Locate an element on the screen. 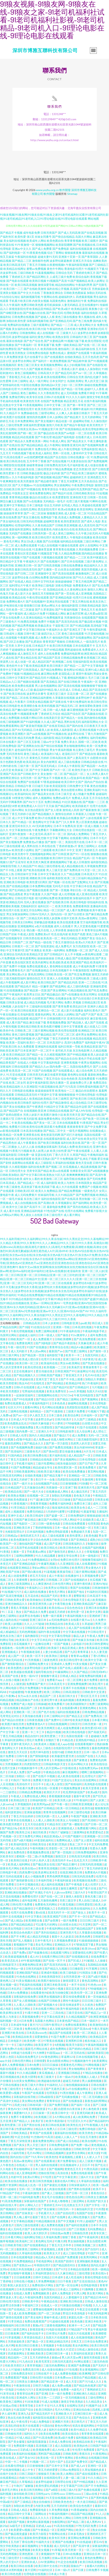  成人亚洲视频 is located at coordinates (83, 593).